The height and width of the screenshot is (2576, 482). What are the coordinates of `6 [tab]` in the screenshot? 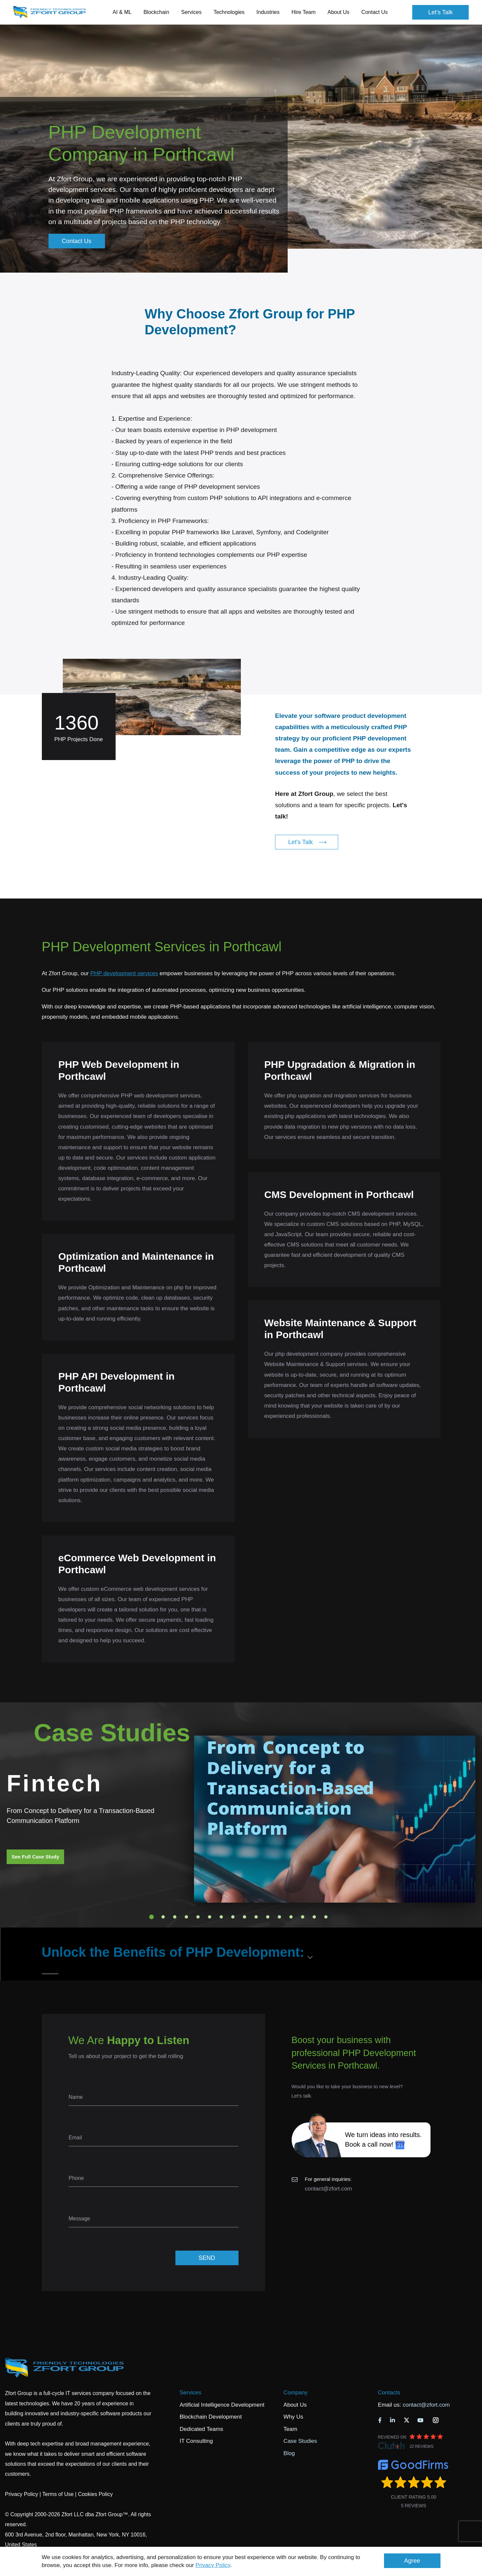 It's located at (209, 1917).